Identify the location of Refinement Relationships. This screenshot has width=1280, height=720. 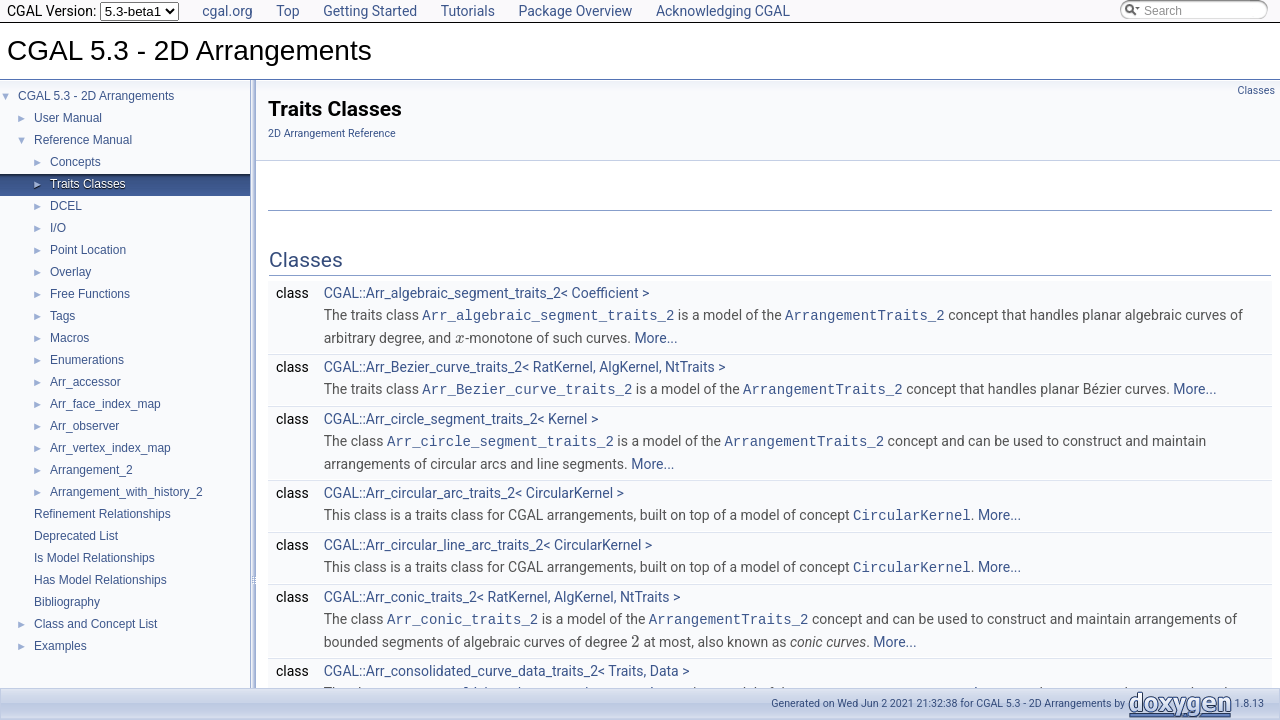
(102, 514).